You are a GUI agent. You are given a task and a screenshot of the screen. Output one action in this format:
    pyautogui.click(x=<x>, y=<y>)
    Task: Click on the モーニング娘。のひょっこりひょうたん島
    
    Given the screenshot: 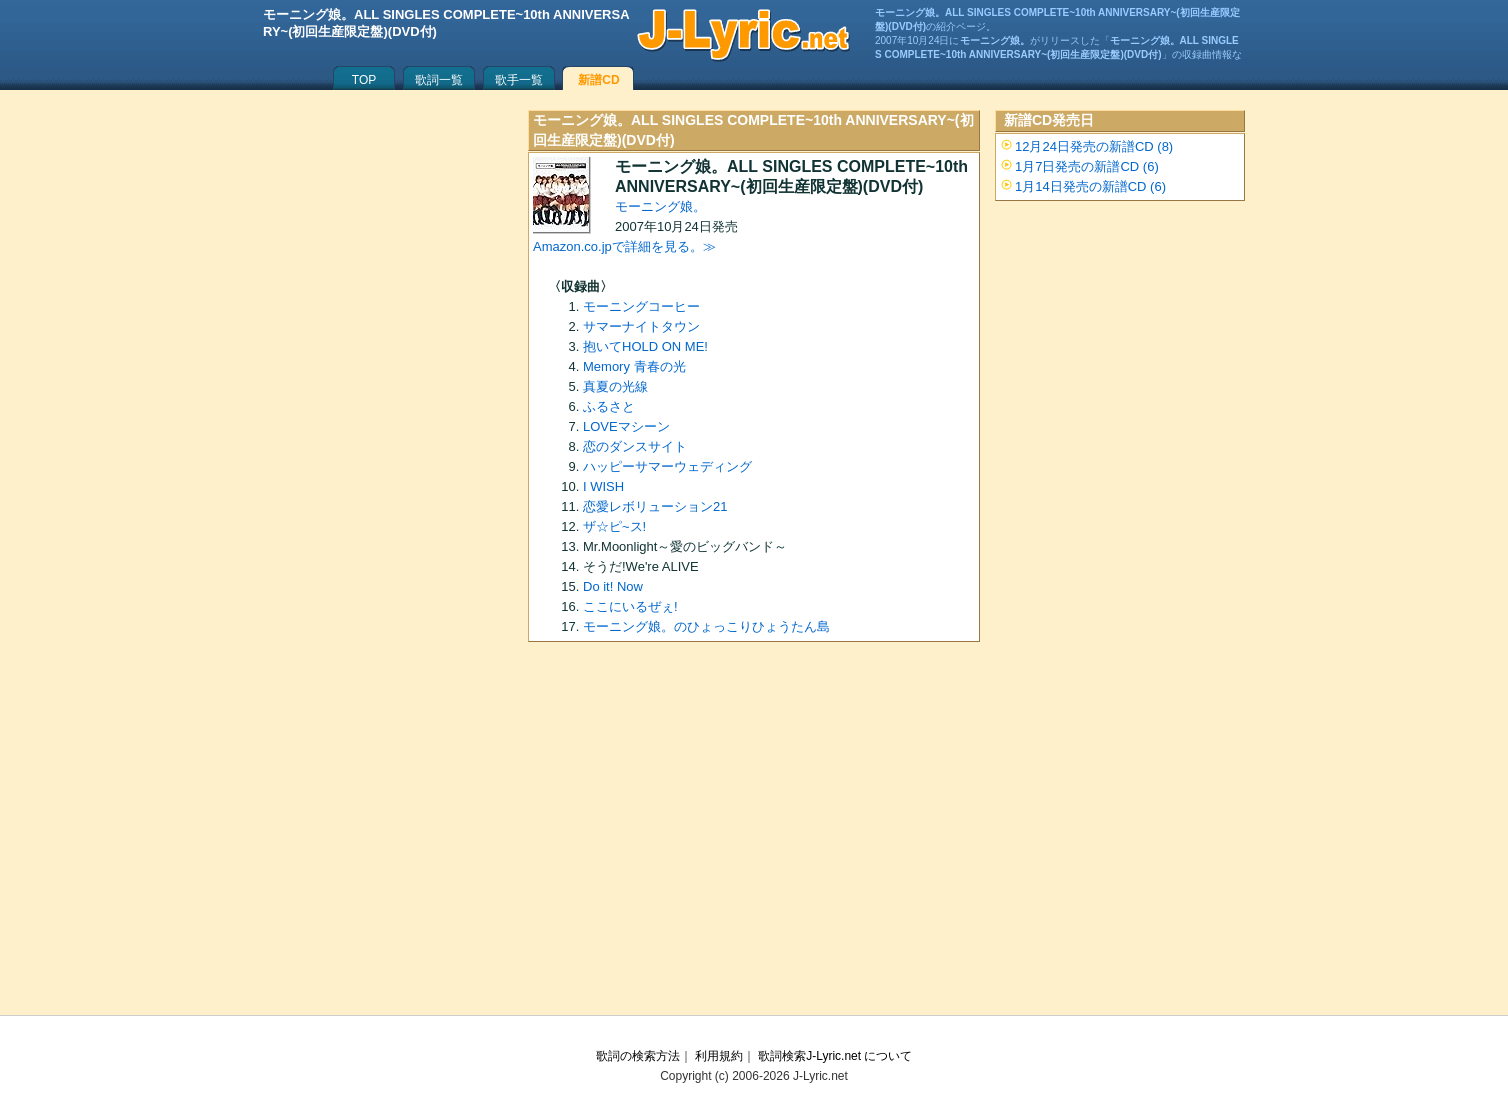 What is the action you would take?
    pyautogui.click(x=706, y=626)
    